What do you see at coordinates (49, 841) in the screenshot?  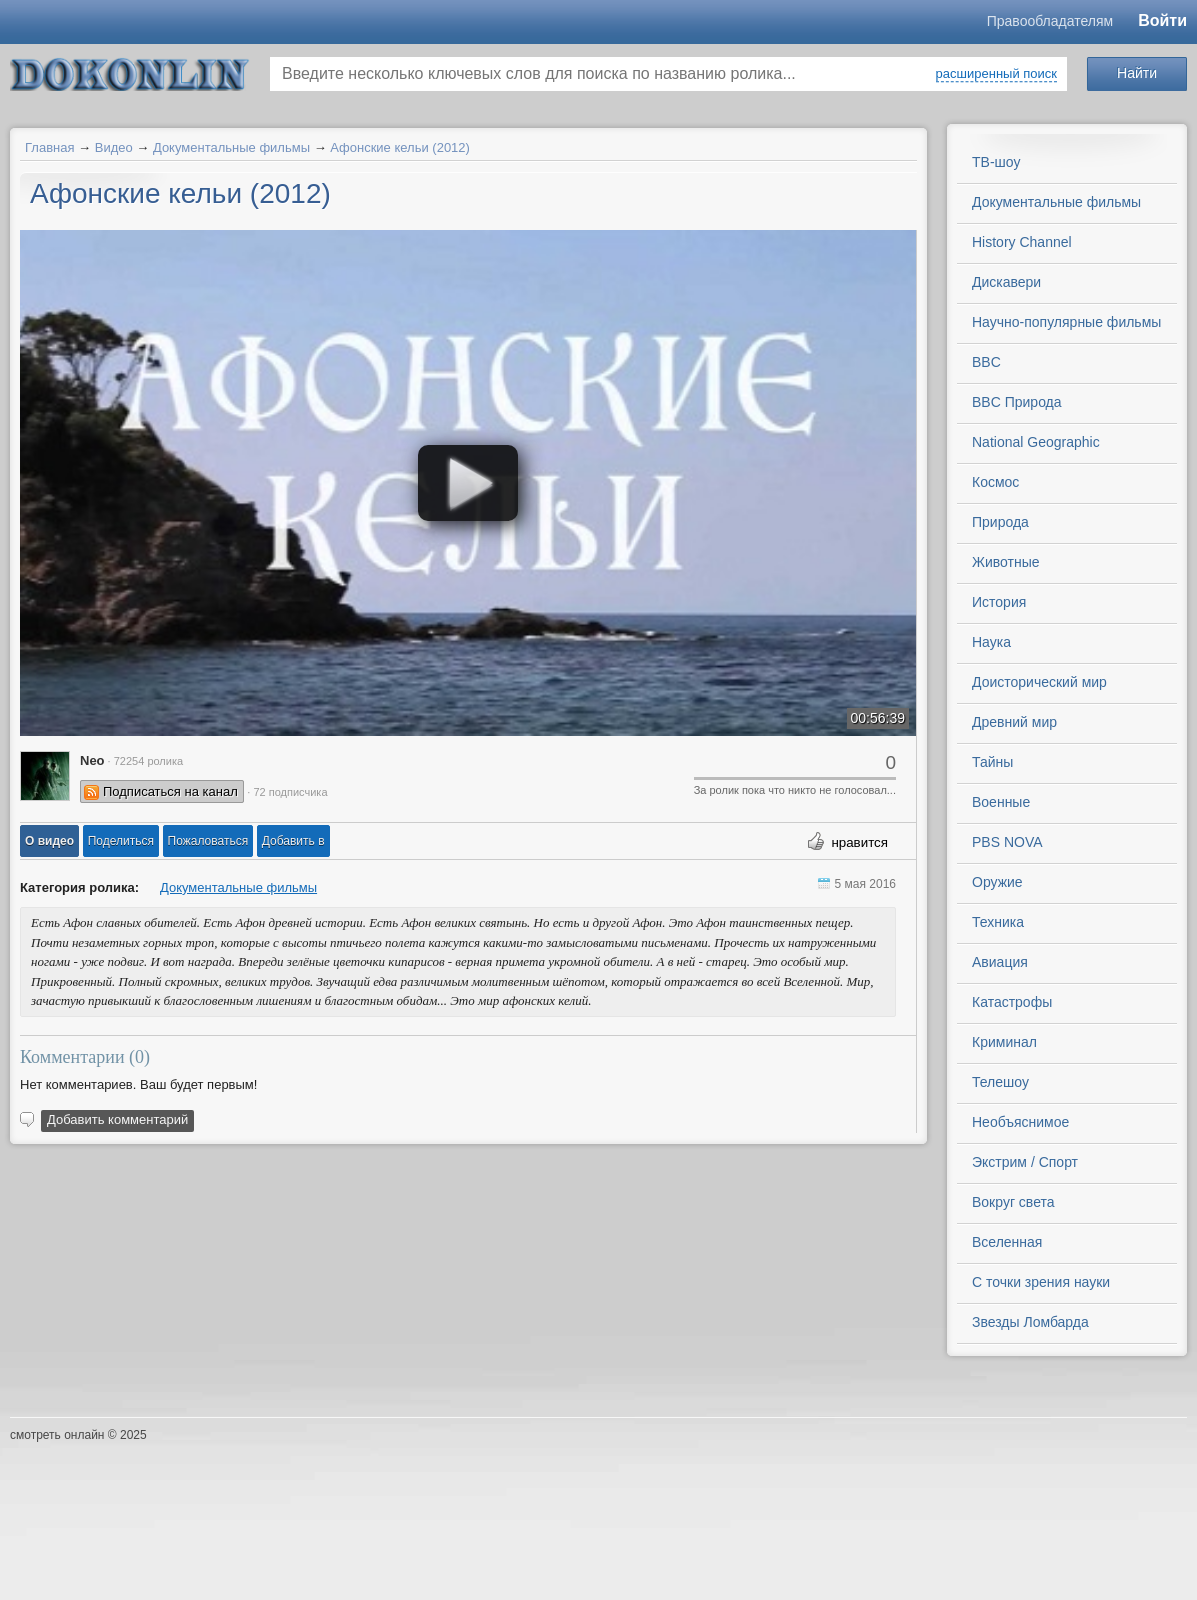 I see `[button]` at bounding box center [49, 841].